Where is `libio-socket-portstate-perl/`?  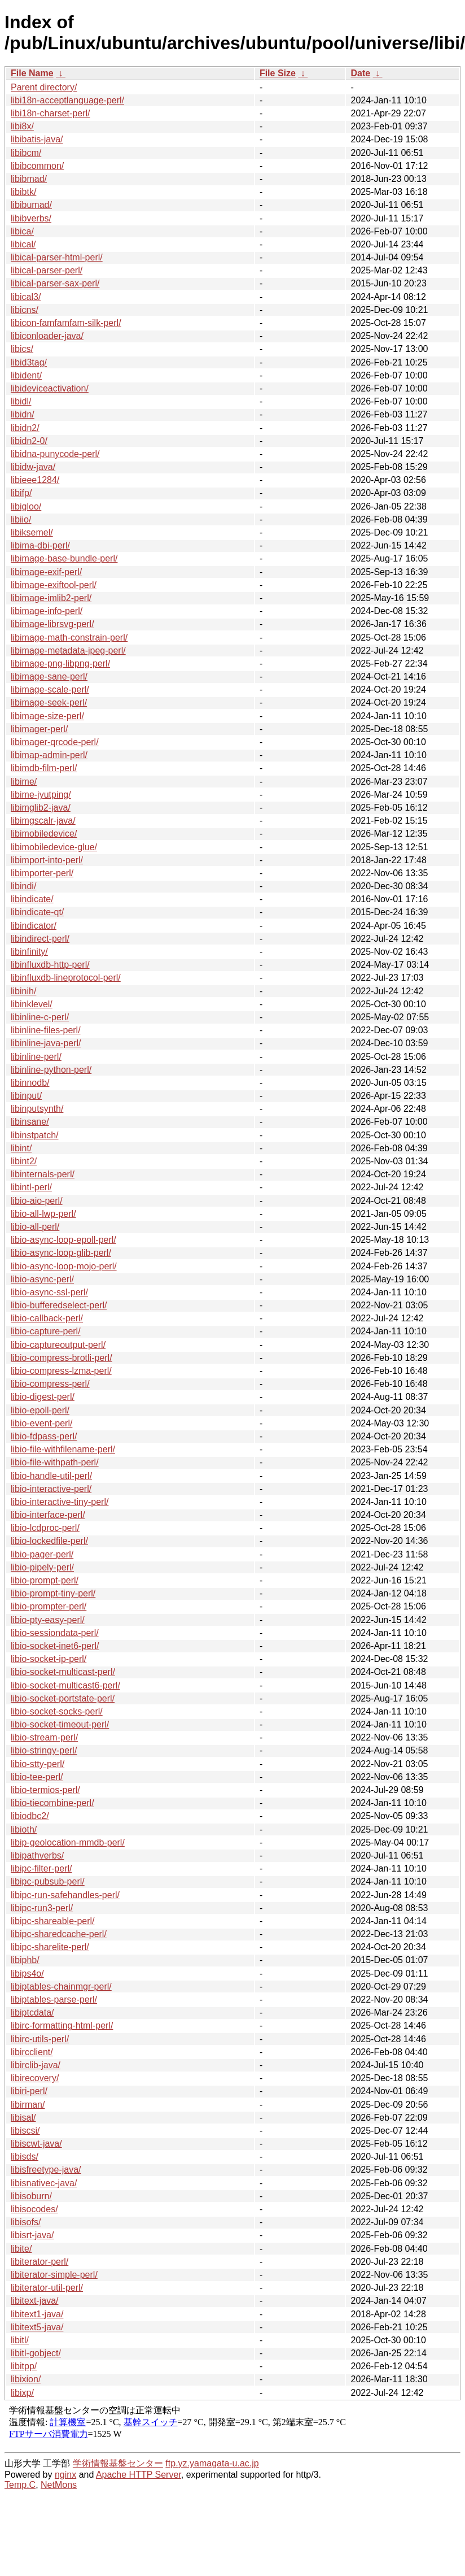
libio-socket-portstate-perl/ is located at coordinates (63, 1698).